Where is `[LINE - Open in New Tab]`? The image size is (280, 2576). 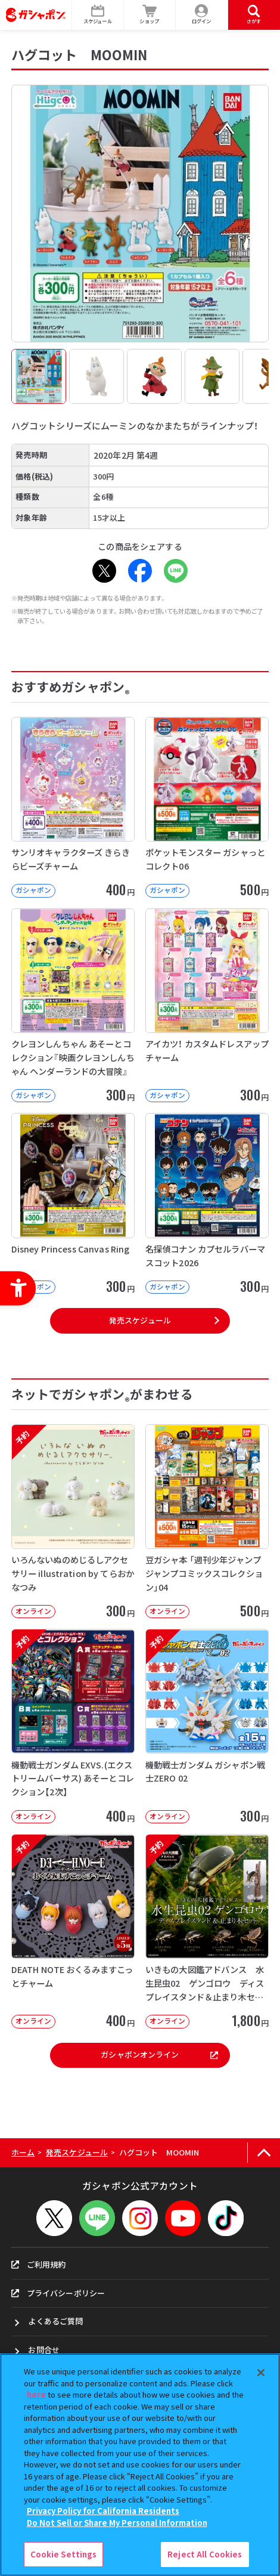
[LINE - Open in New Tab] is located at coordinates (176, 571).